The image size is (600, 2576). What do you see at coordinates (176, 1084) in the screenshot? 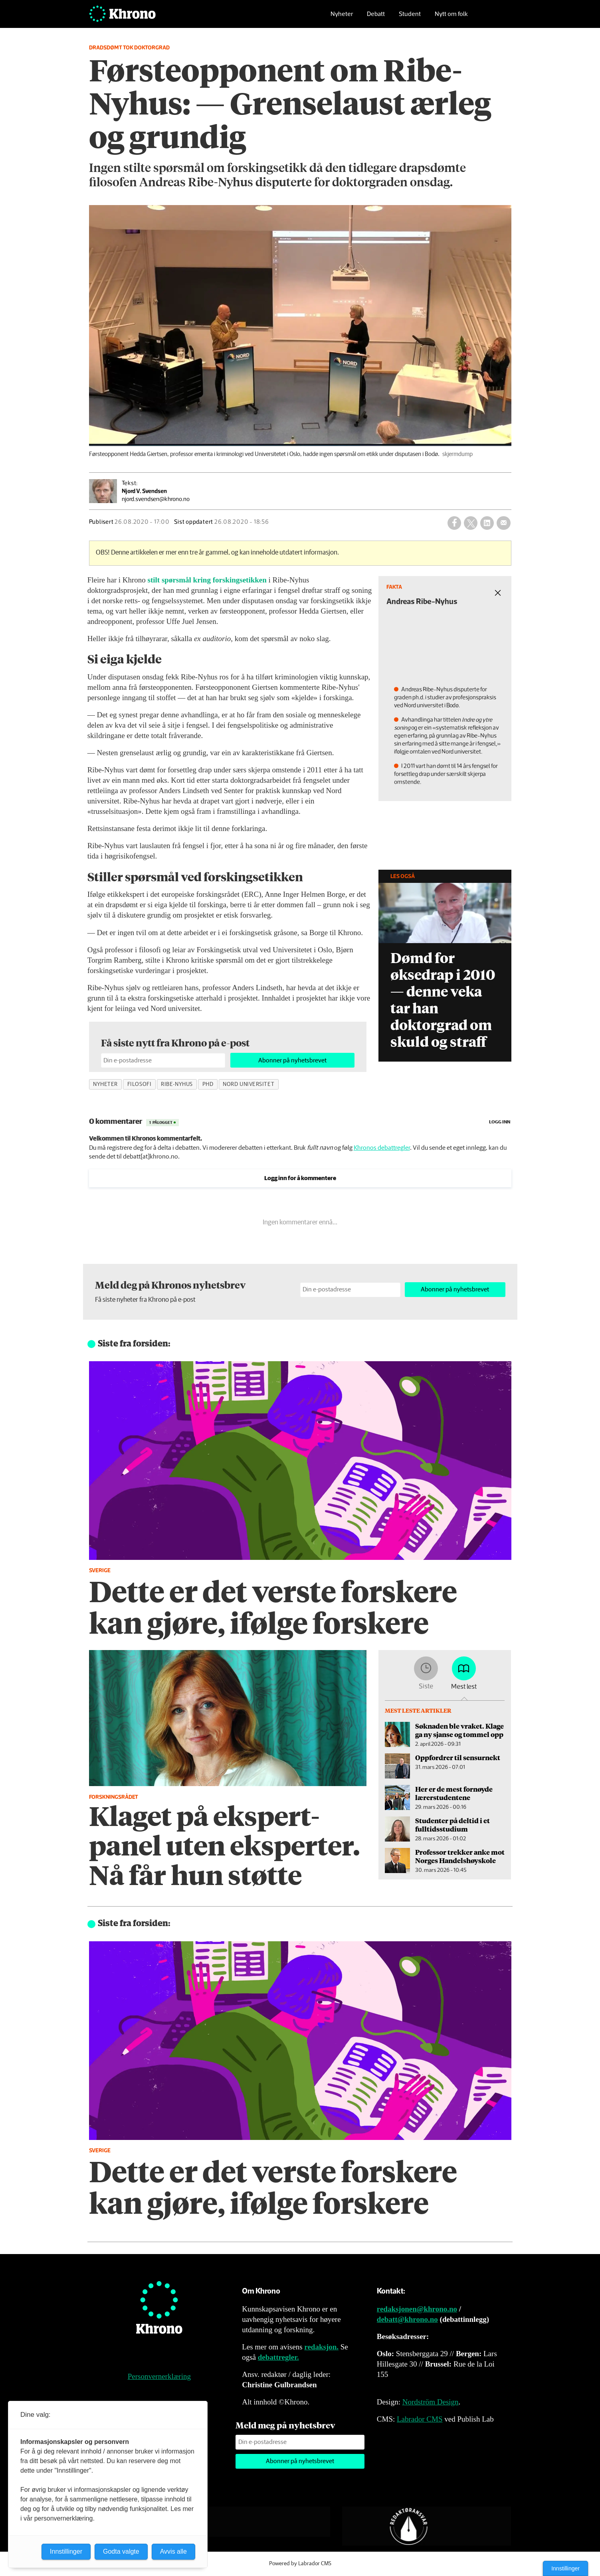
I see `ribe-nyhus` at bounding box center [176, 1084].